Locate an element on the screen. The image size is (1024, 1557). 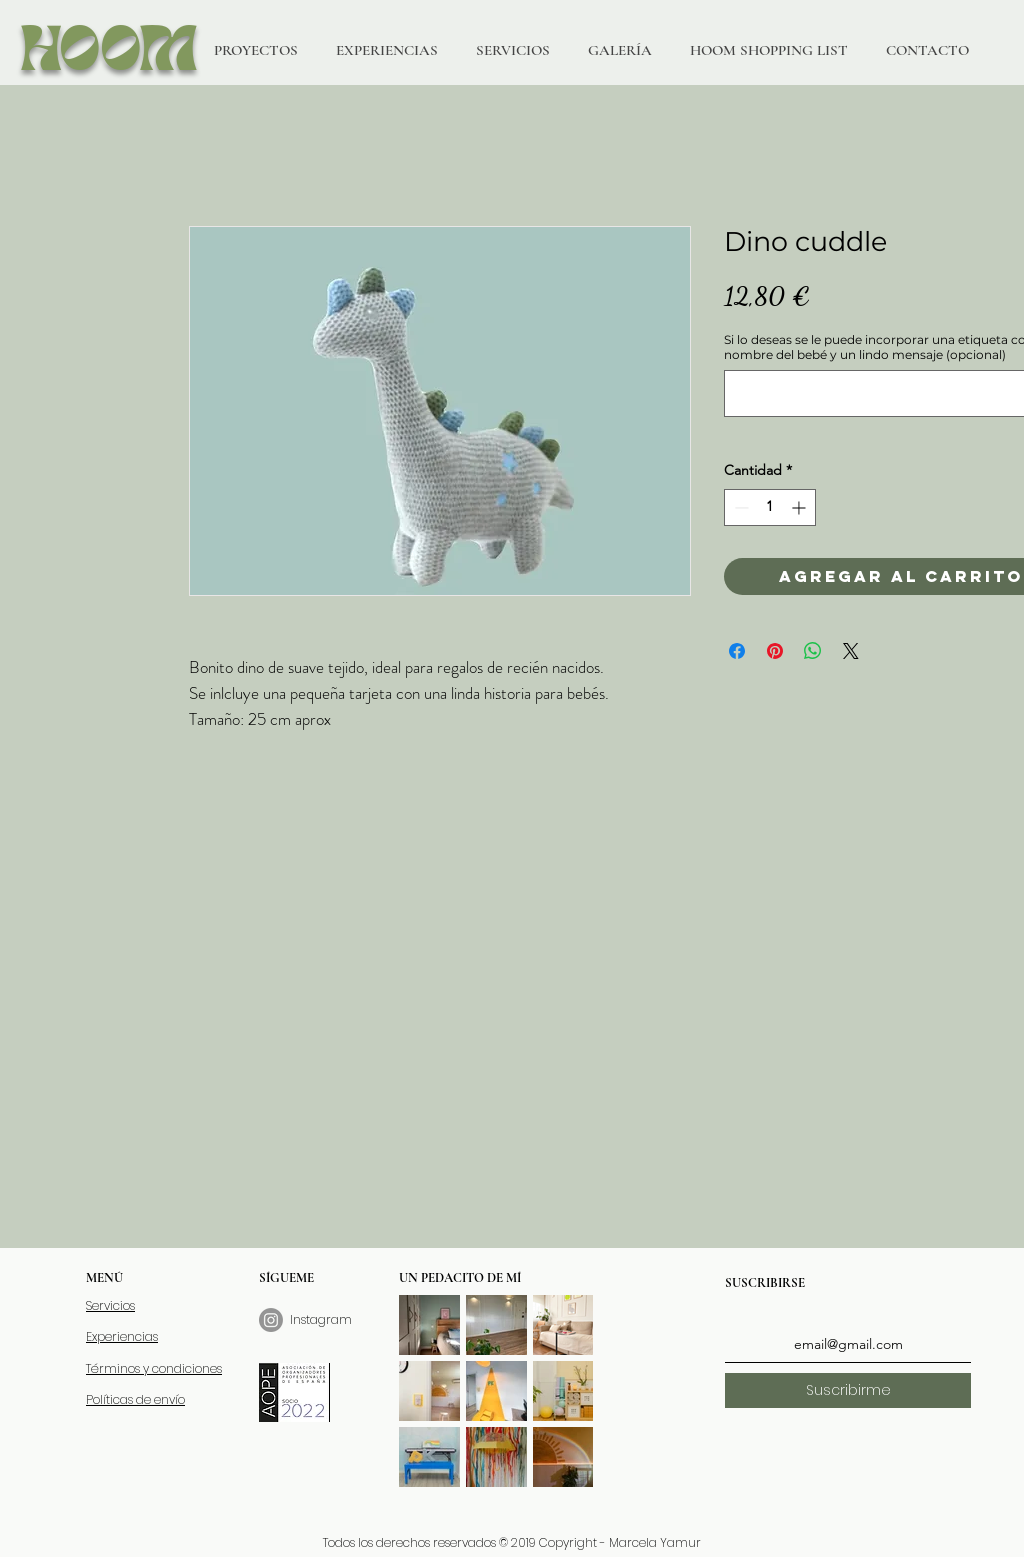
[Suscribirme] is located at coordinates (848, 1390).